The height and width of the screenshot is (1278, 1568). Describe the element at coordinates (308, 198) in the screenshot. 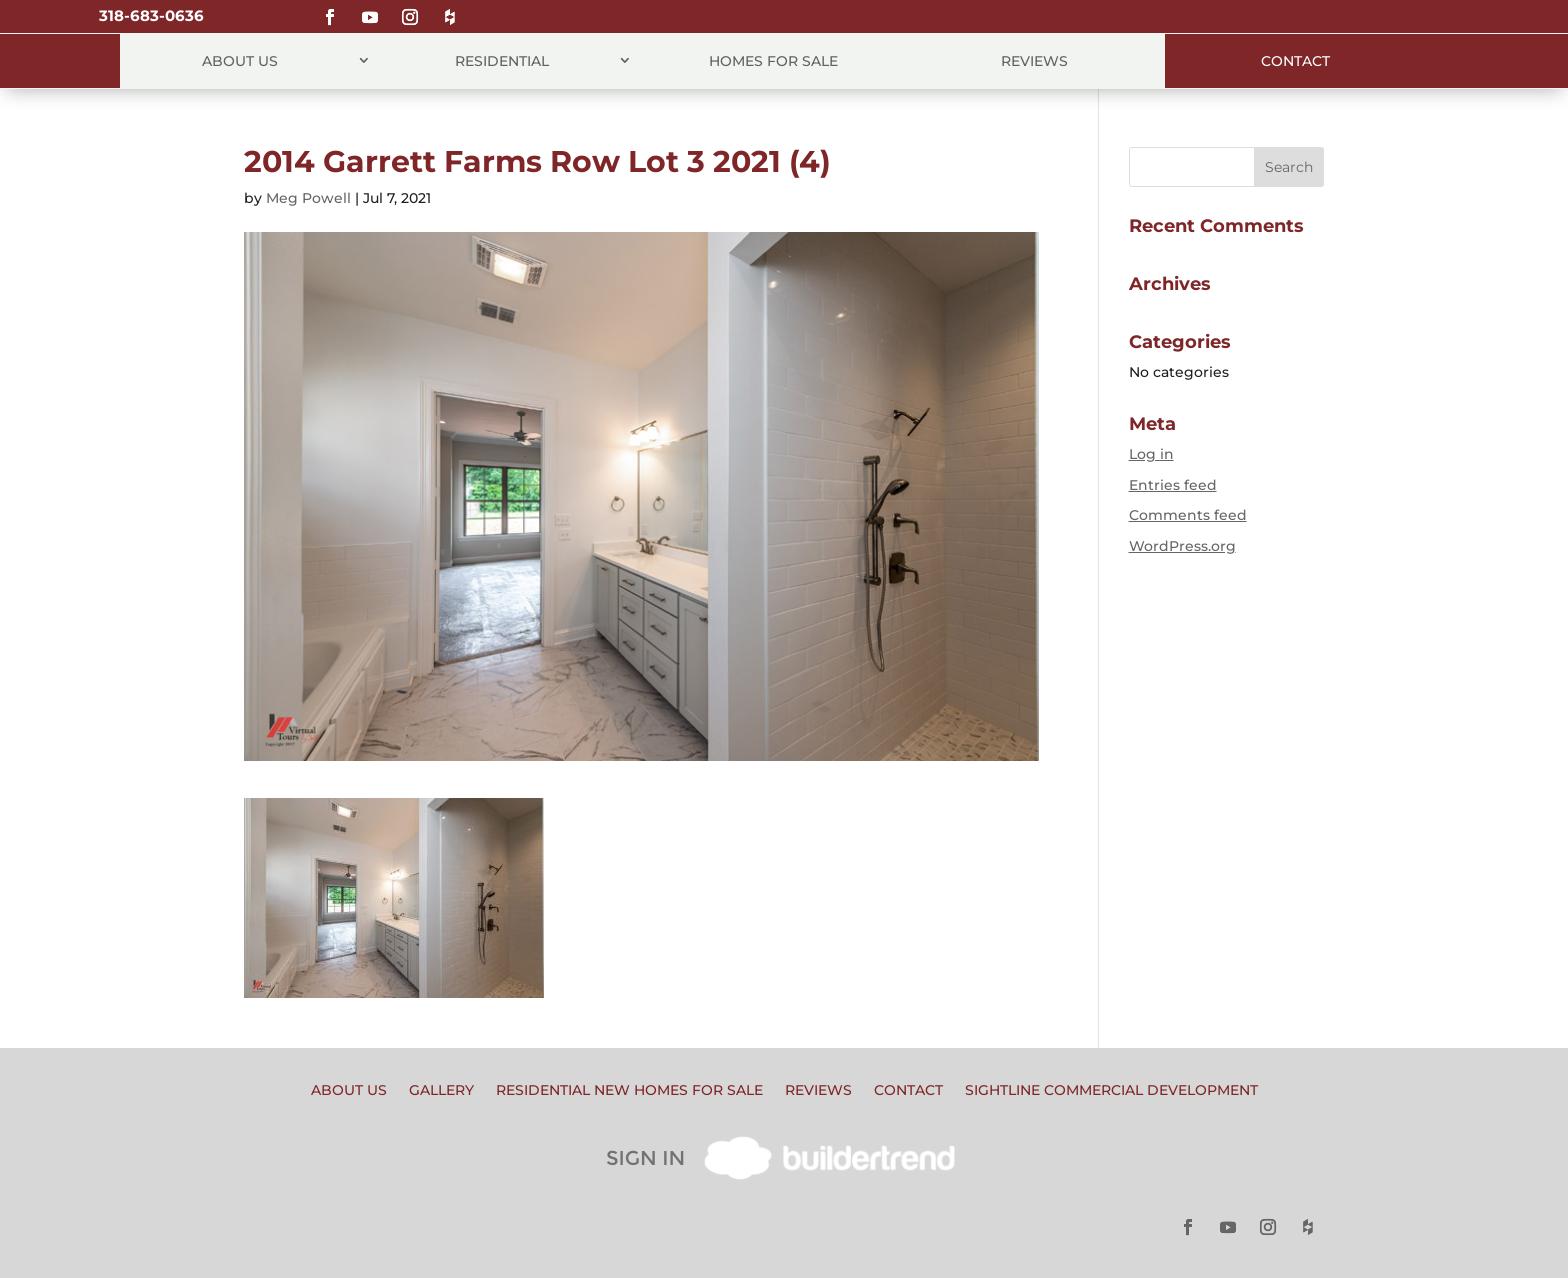

I see `Meg Powell` at that location.